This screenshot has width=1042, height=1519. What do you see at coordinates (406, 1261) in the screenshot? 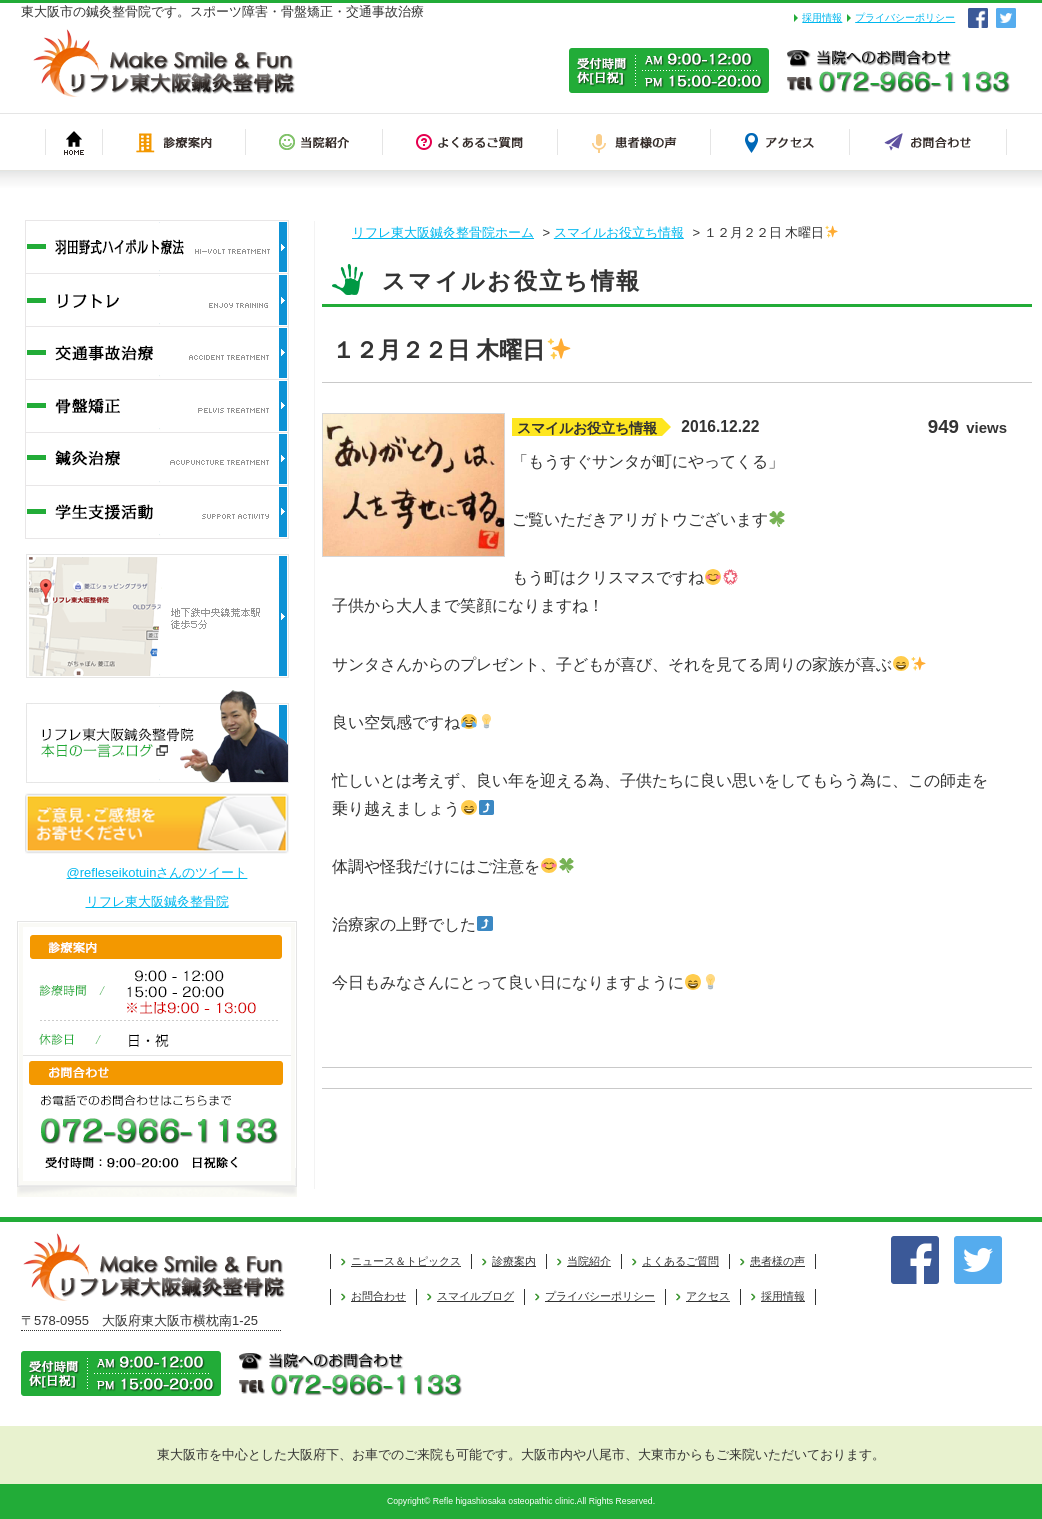
I see `ニュース＆トピックス` at bounding box center [406, 1261].